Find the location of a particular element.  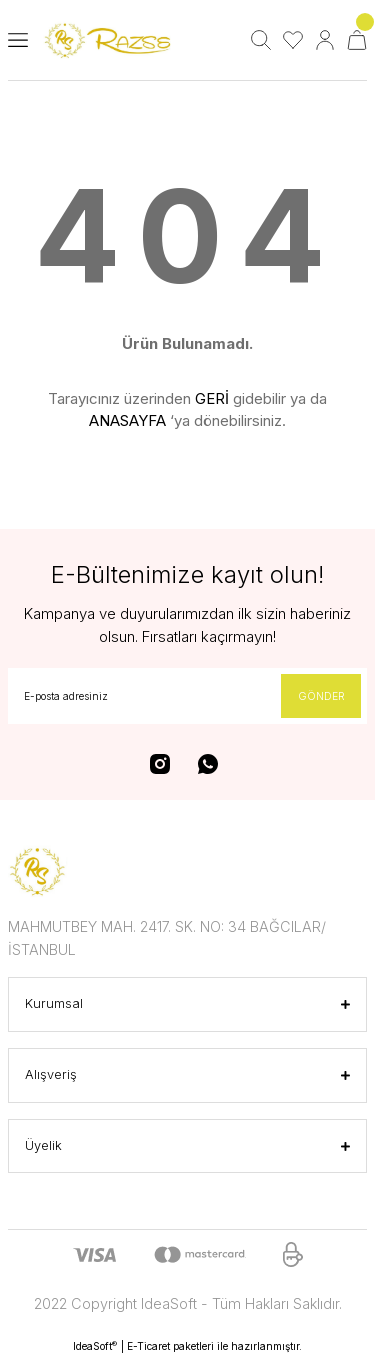

[Newsletter Email] is located at coordinates (187, 696).